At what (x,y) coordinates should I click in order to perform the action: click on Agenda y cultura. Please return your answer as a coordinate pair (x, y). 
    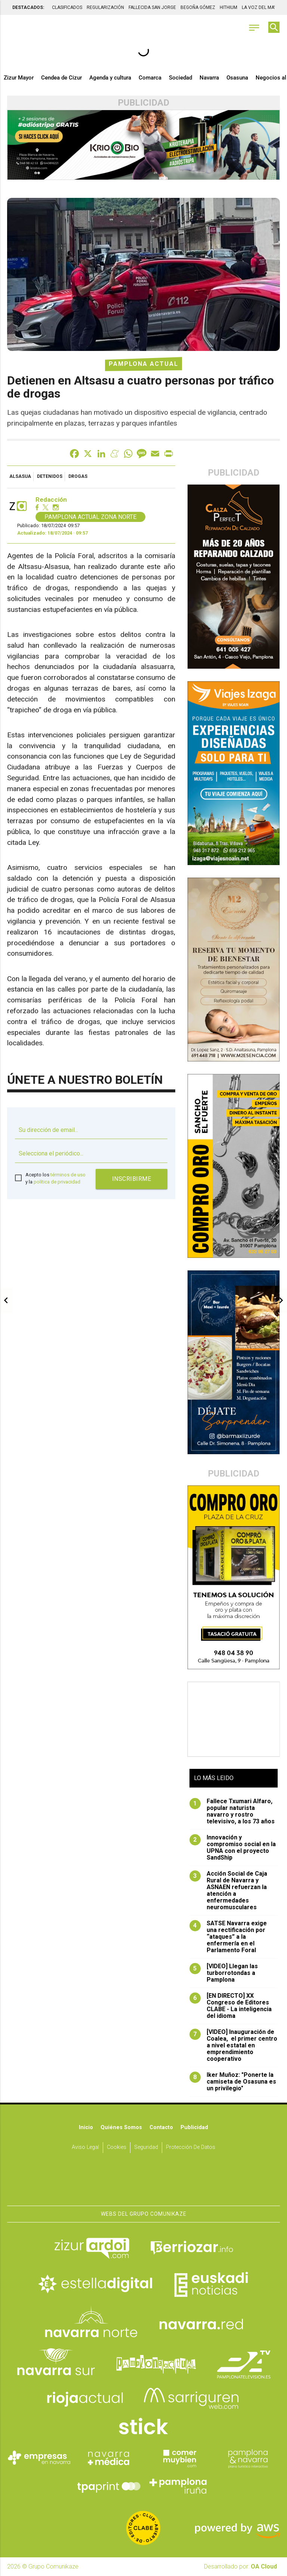
    Looking at the image, I should click on (110, 77).